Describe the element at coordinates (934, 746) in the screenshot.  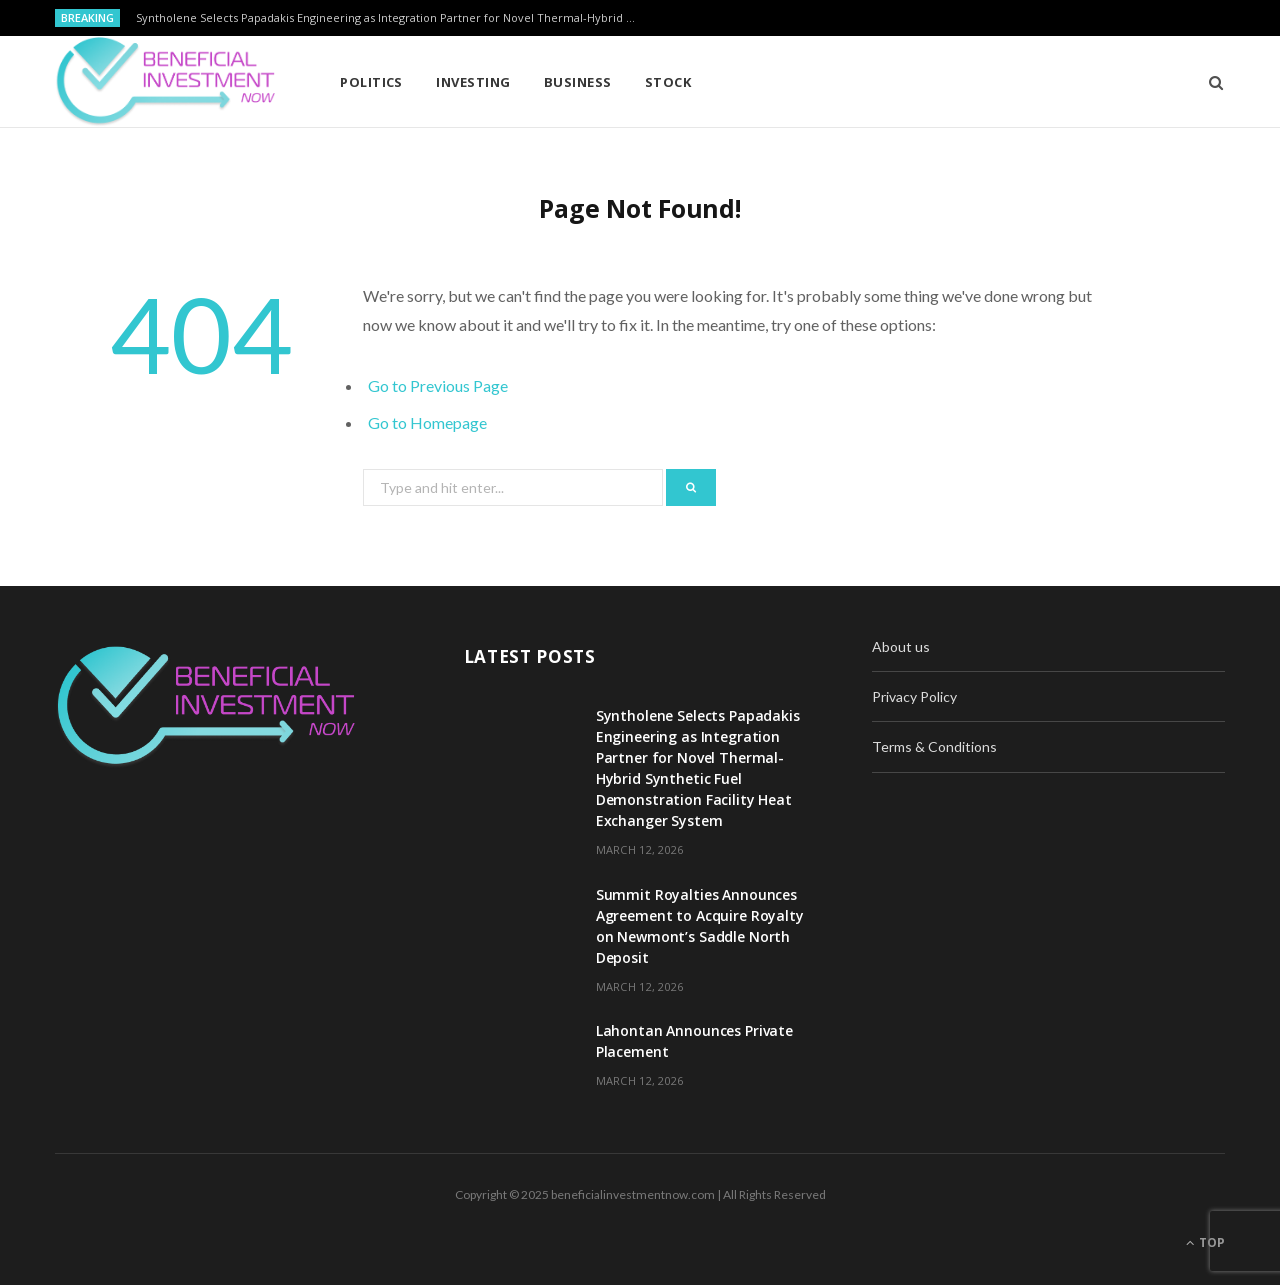
I see `Terms & Conditions` at that location.